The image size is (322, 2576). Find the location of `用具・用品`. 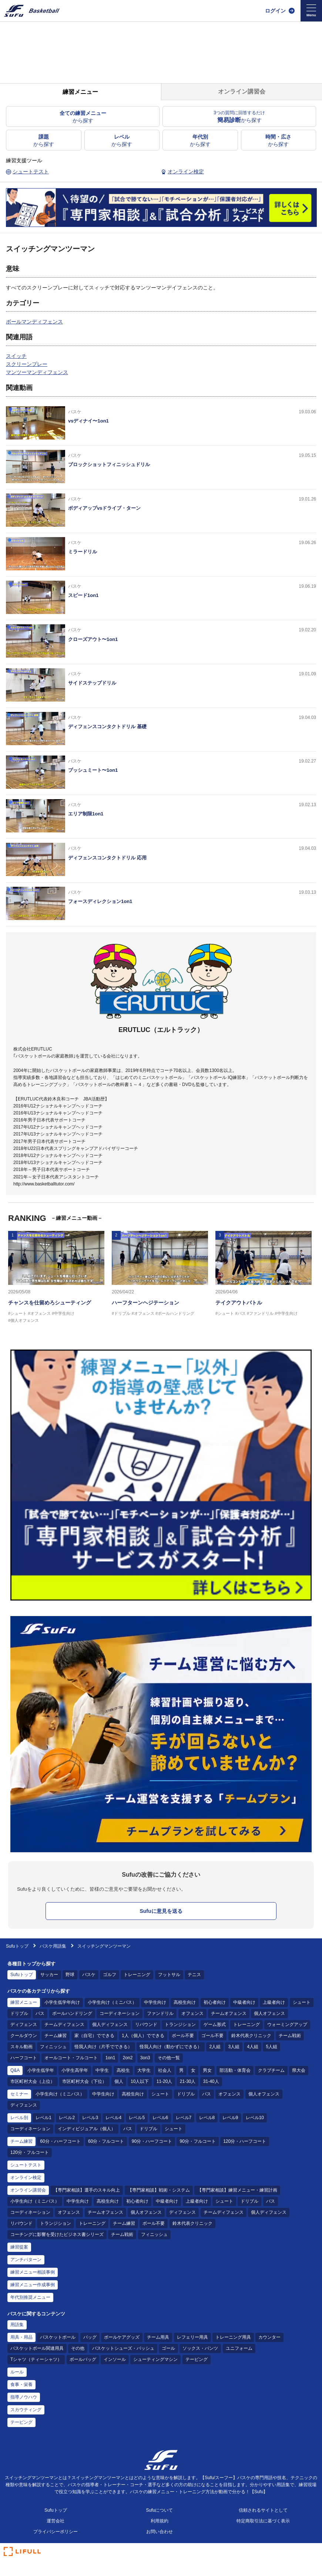

用具・用品 is located at coordinates (21, 2337).